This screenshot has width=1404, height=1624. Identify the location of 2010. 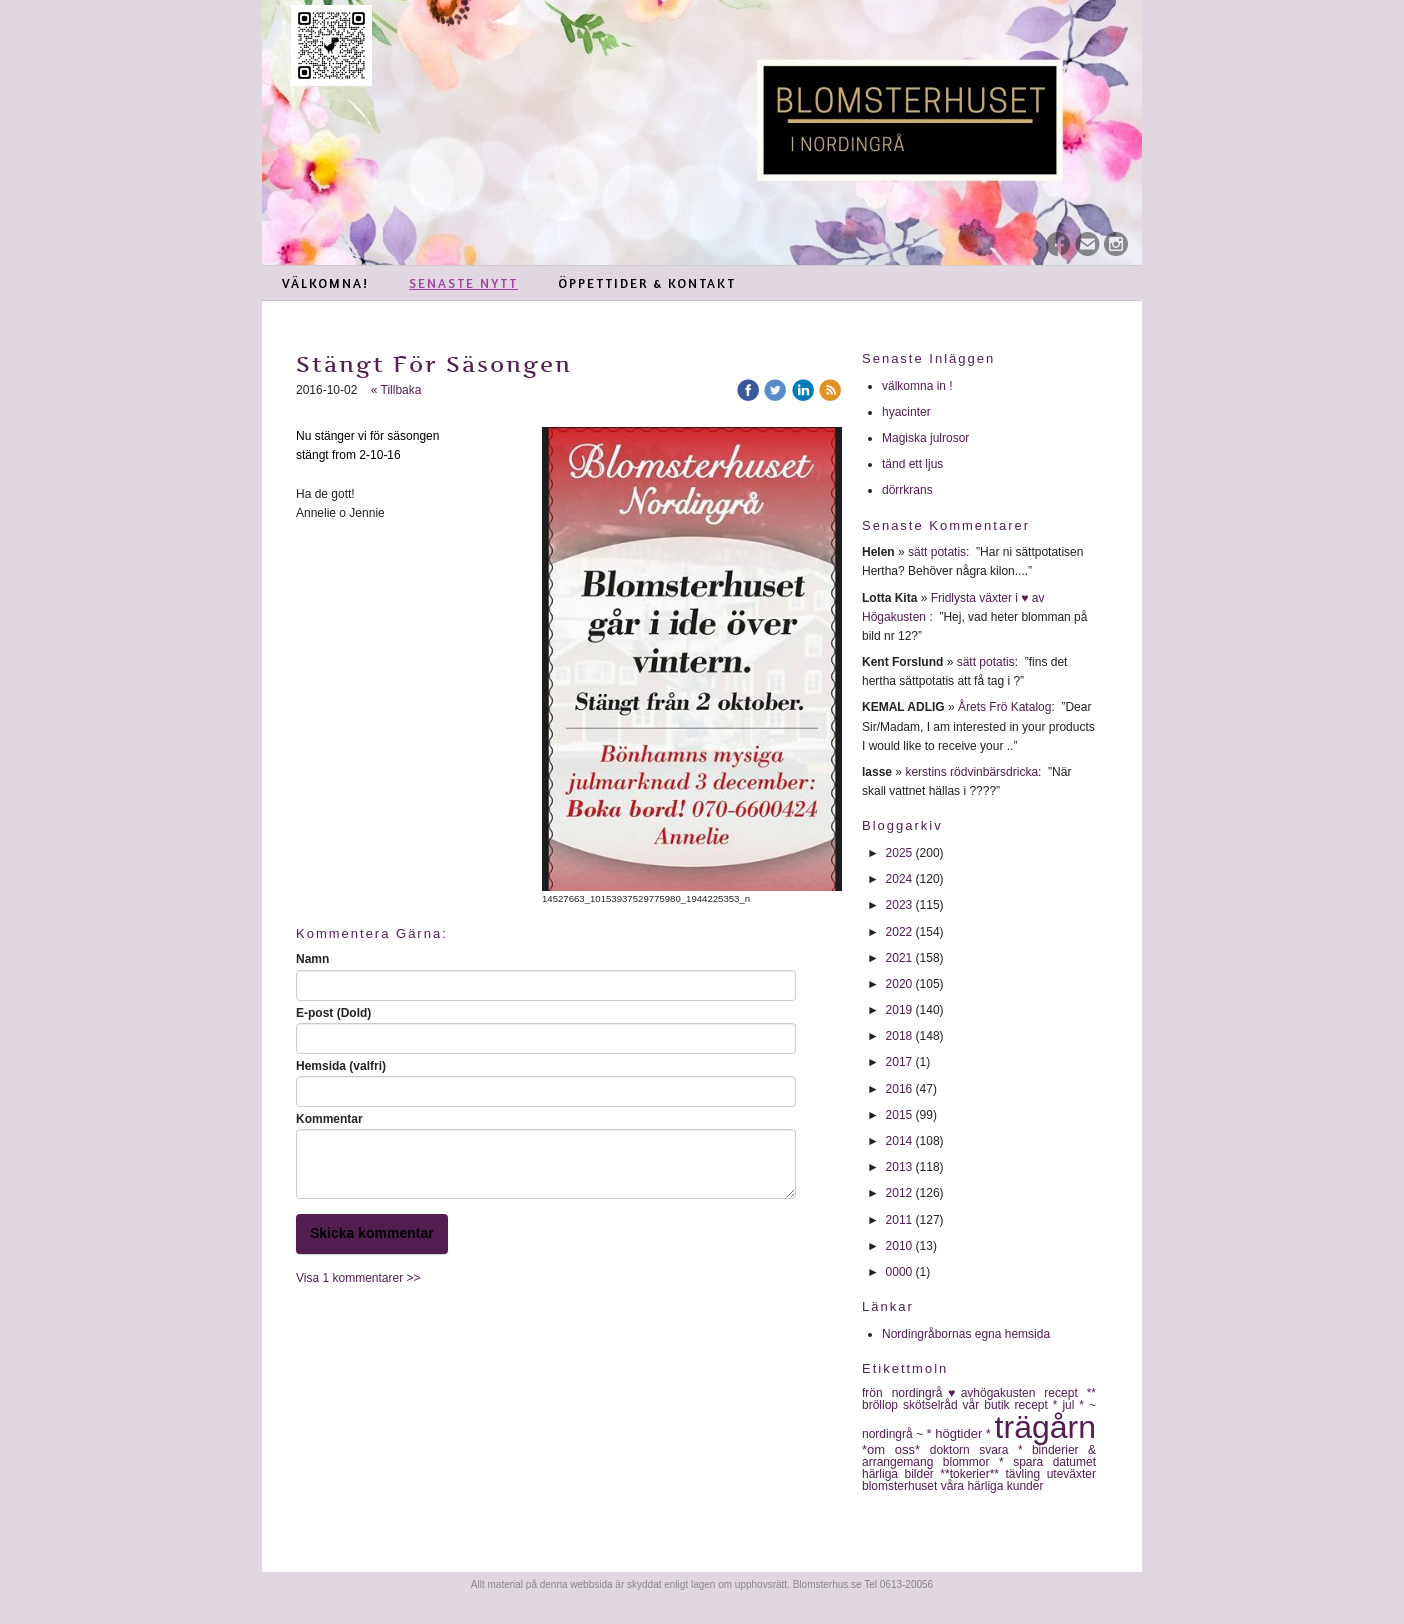
(899, 1246).